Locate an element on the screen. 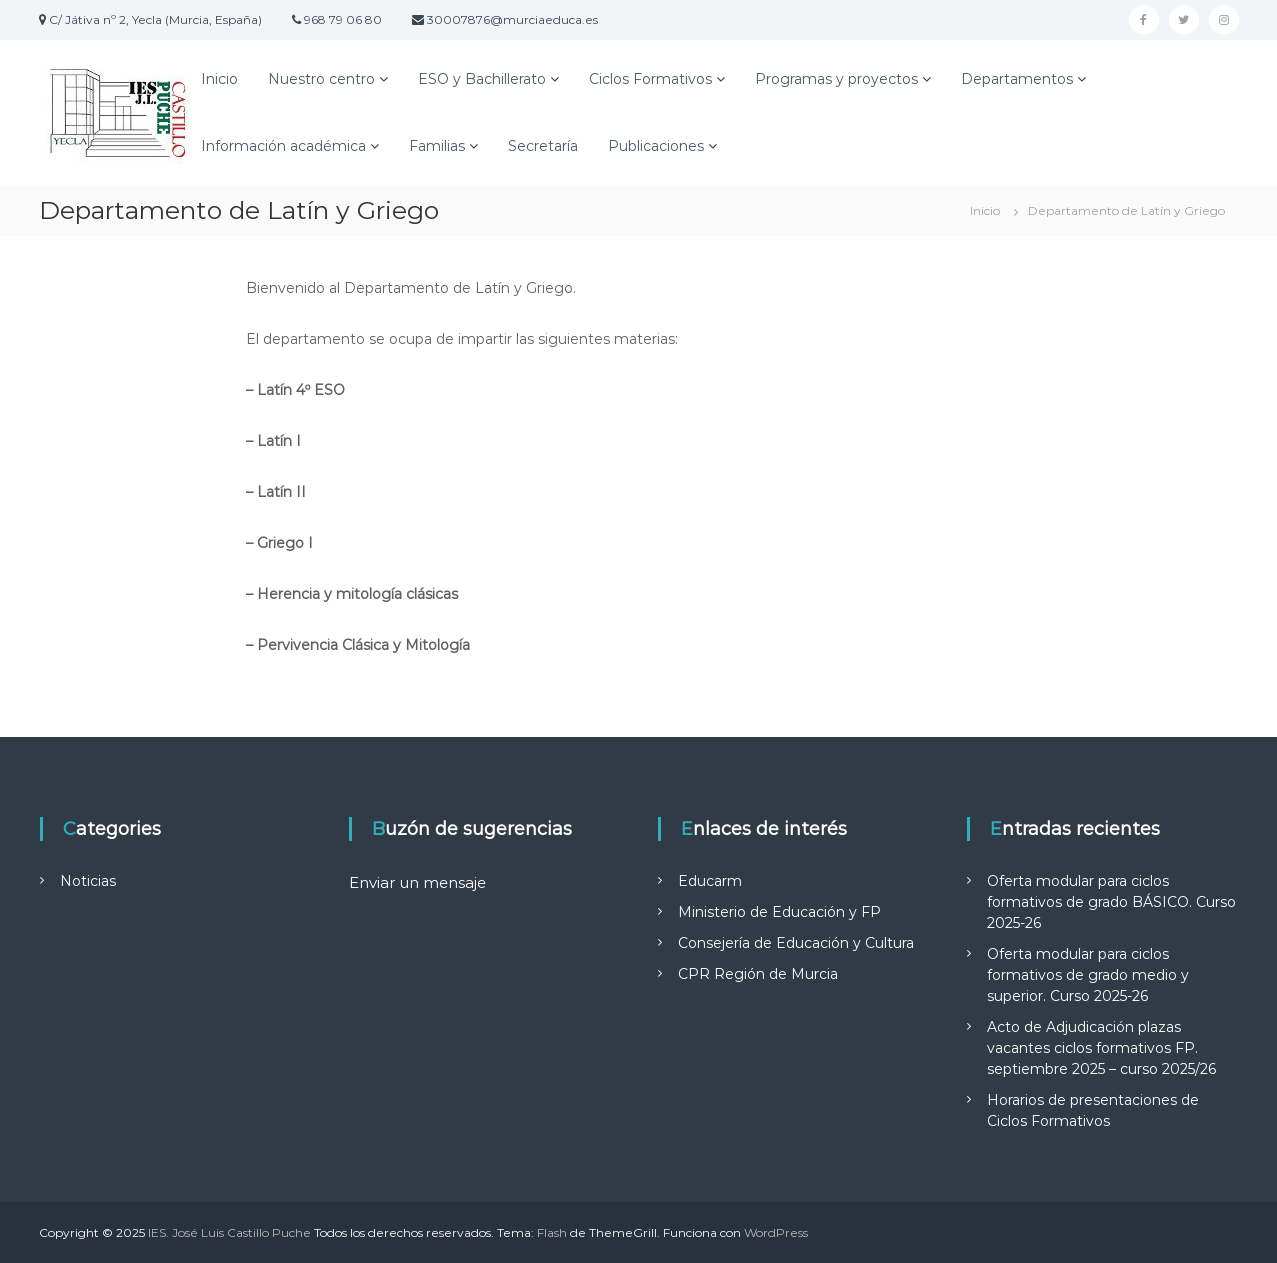 The width and height of the screenshot is (1277, 1263). WordPress is located at coordinates (776, 1232).